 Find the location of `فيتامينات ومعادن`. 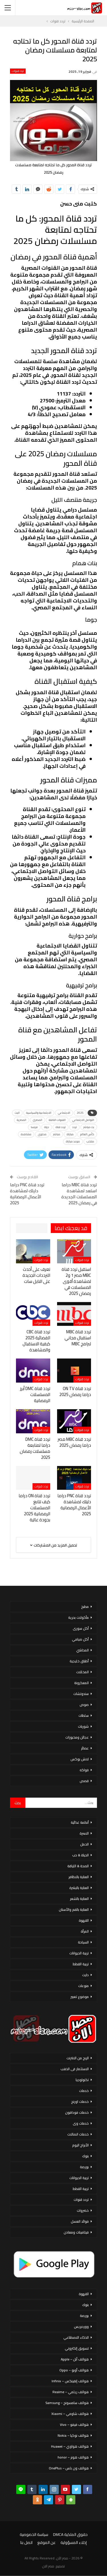

فيتامينات ومعادن is located at coordinates (76, 2232).